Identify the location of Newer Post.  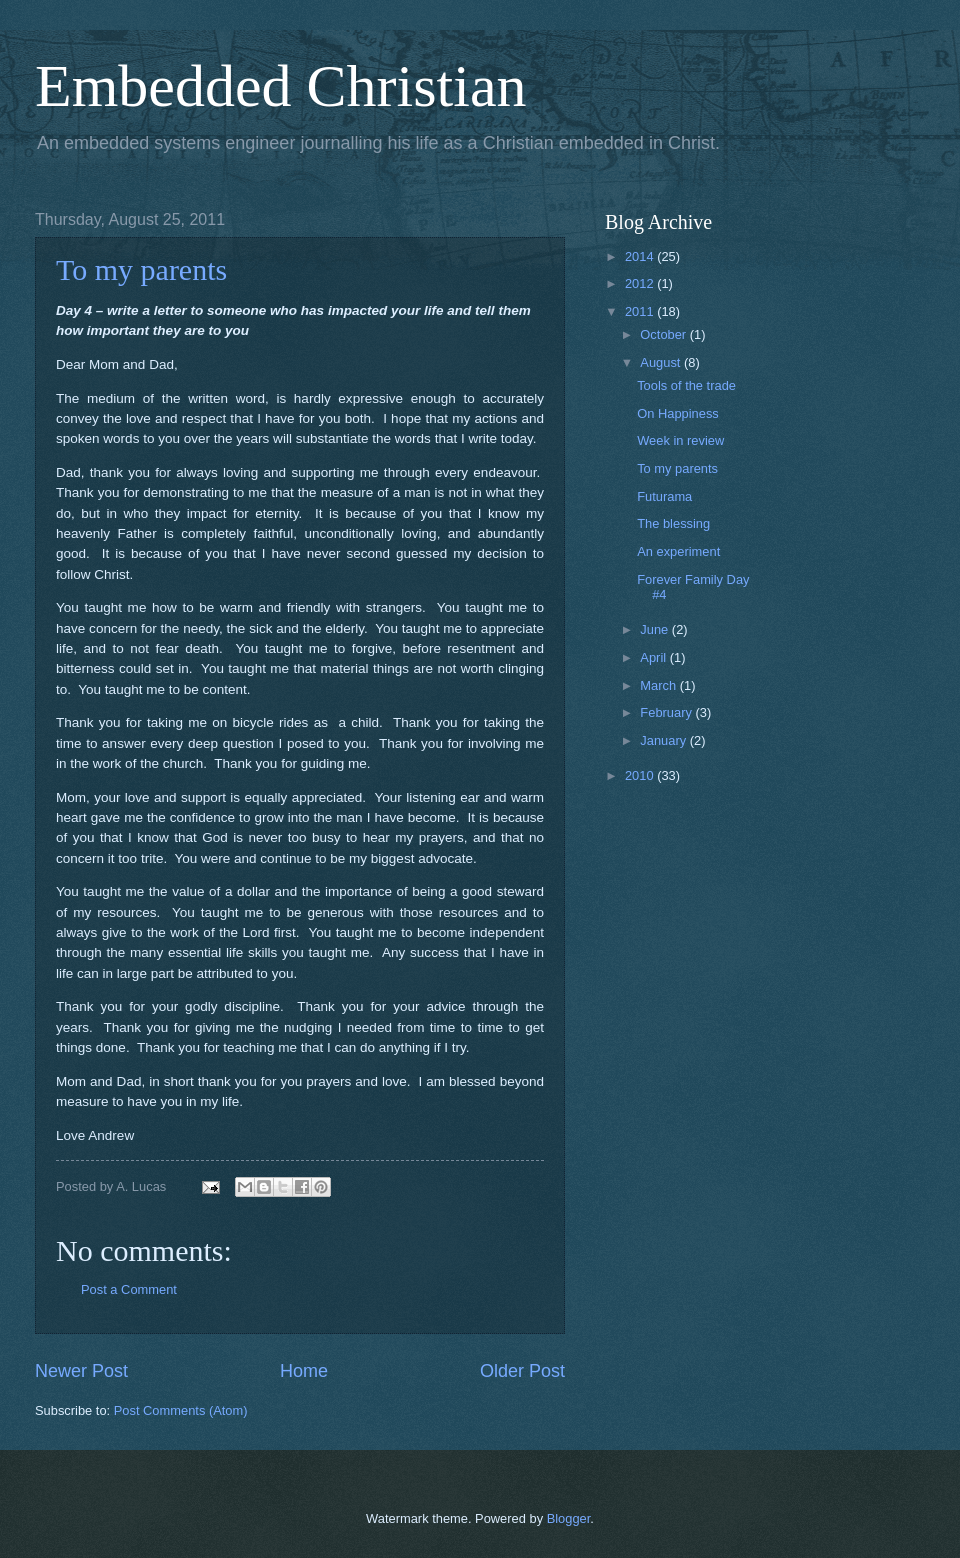
(81, 1371).